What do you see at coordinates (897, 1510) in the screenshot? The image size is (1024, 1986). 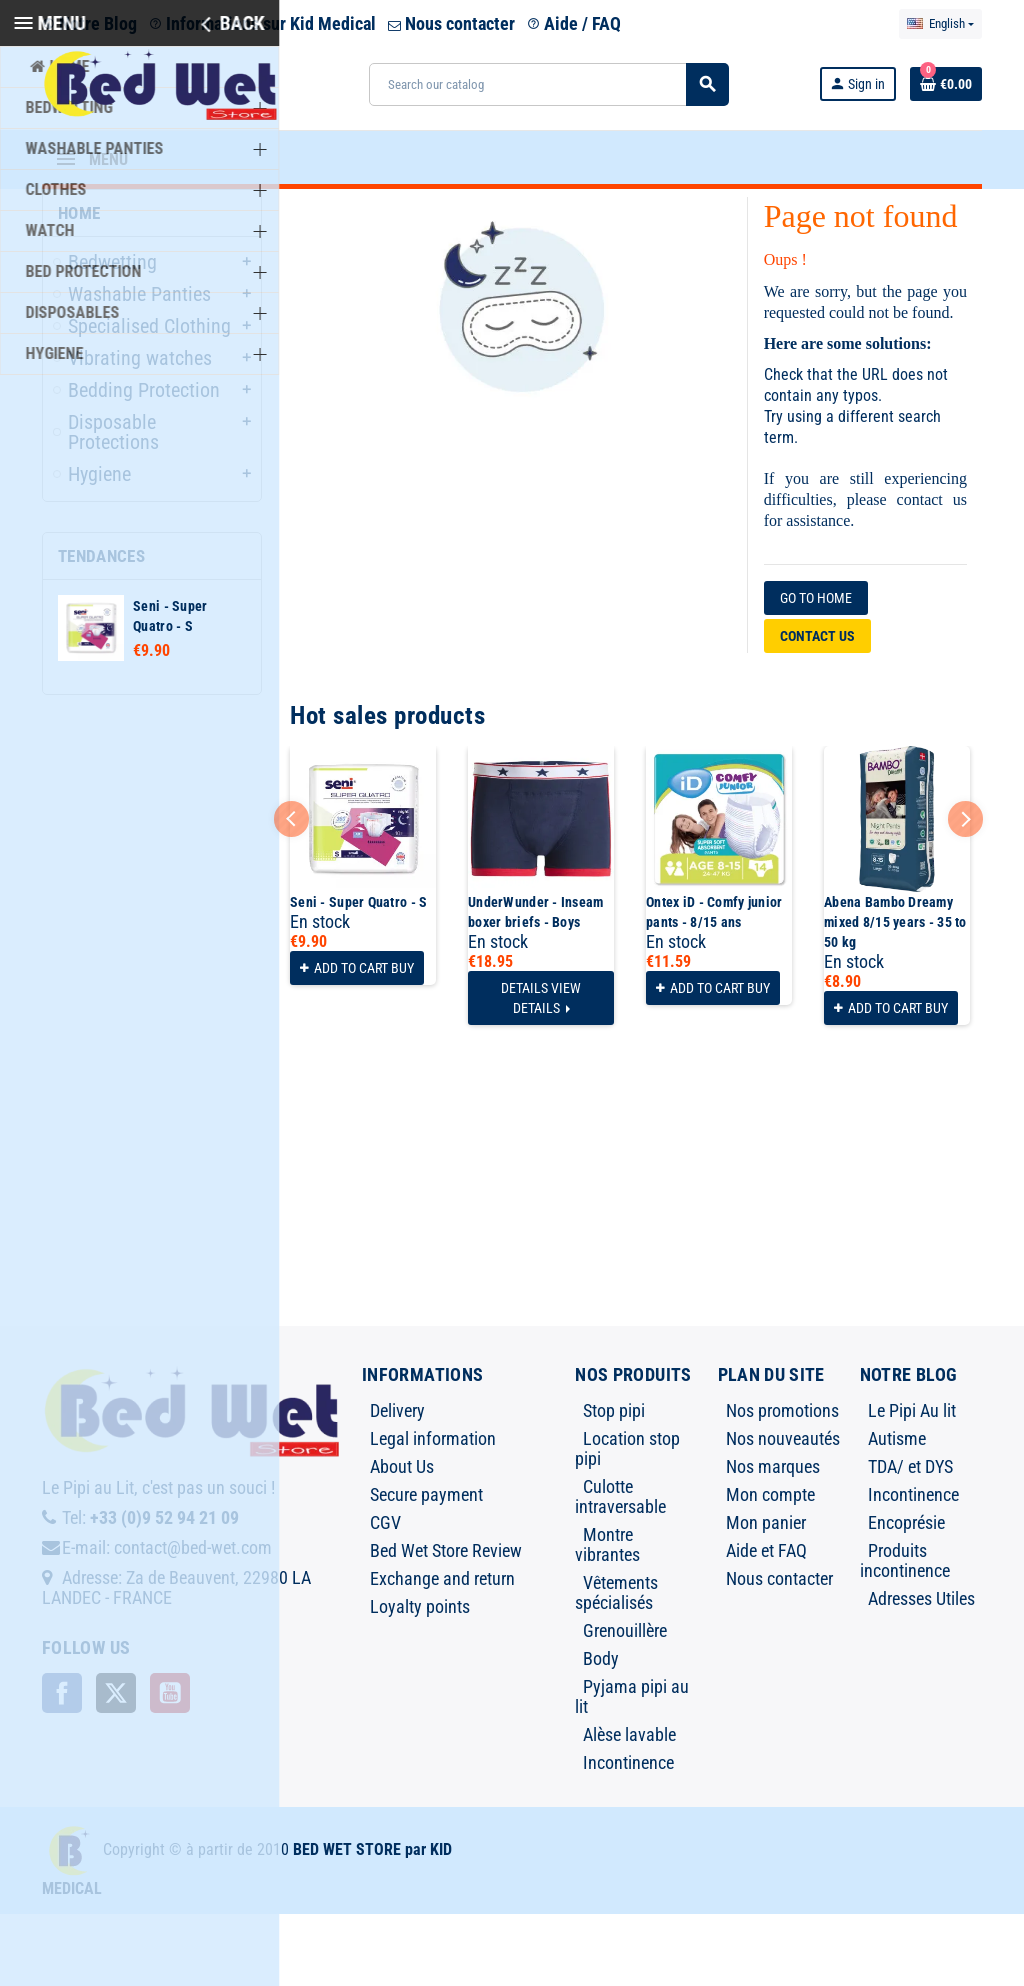 I see `Autisme` at bounding box center [897, 1510].